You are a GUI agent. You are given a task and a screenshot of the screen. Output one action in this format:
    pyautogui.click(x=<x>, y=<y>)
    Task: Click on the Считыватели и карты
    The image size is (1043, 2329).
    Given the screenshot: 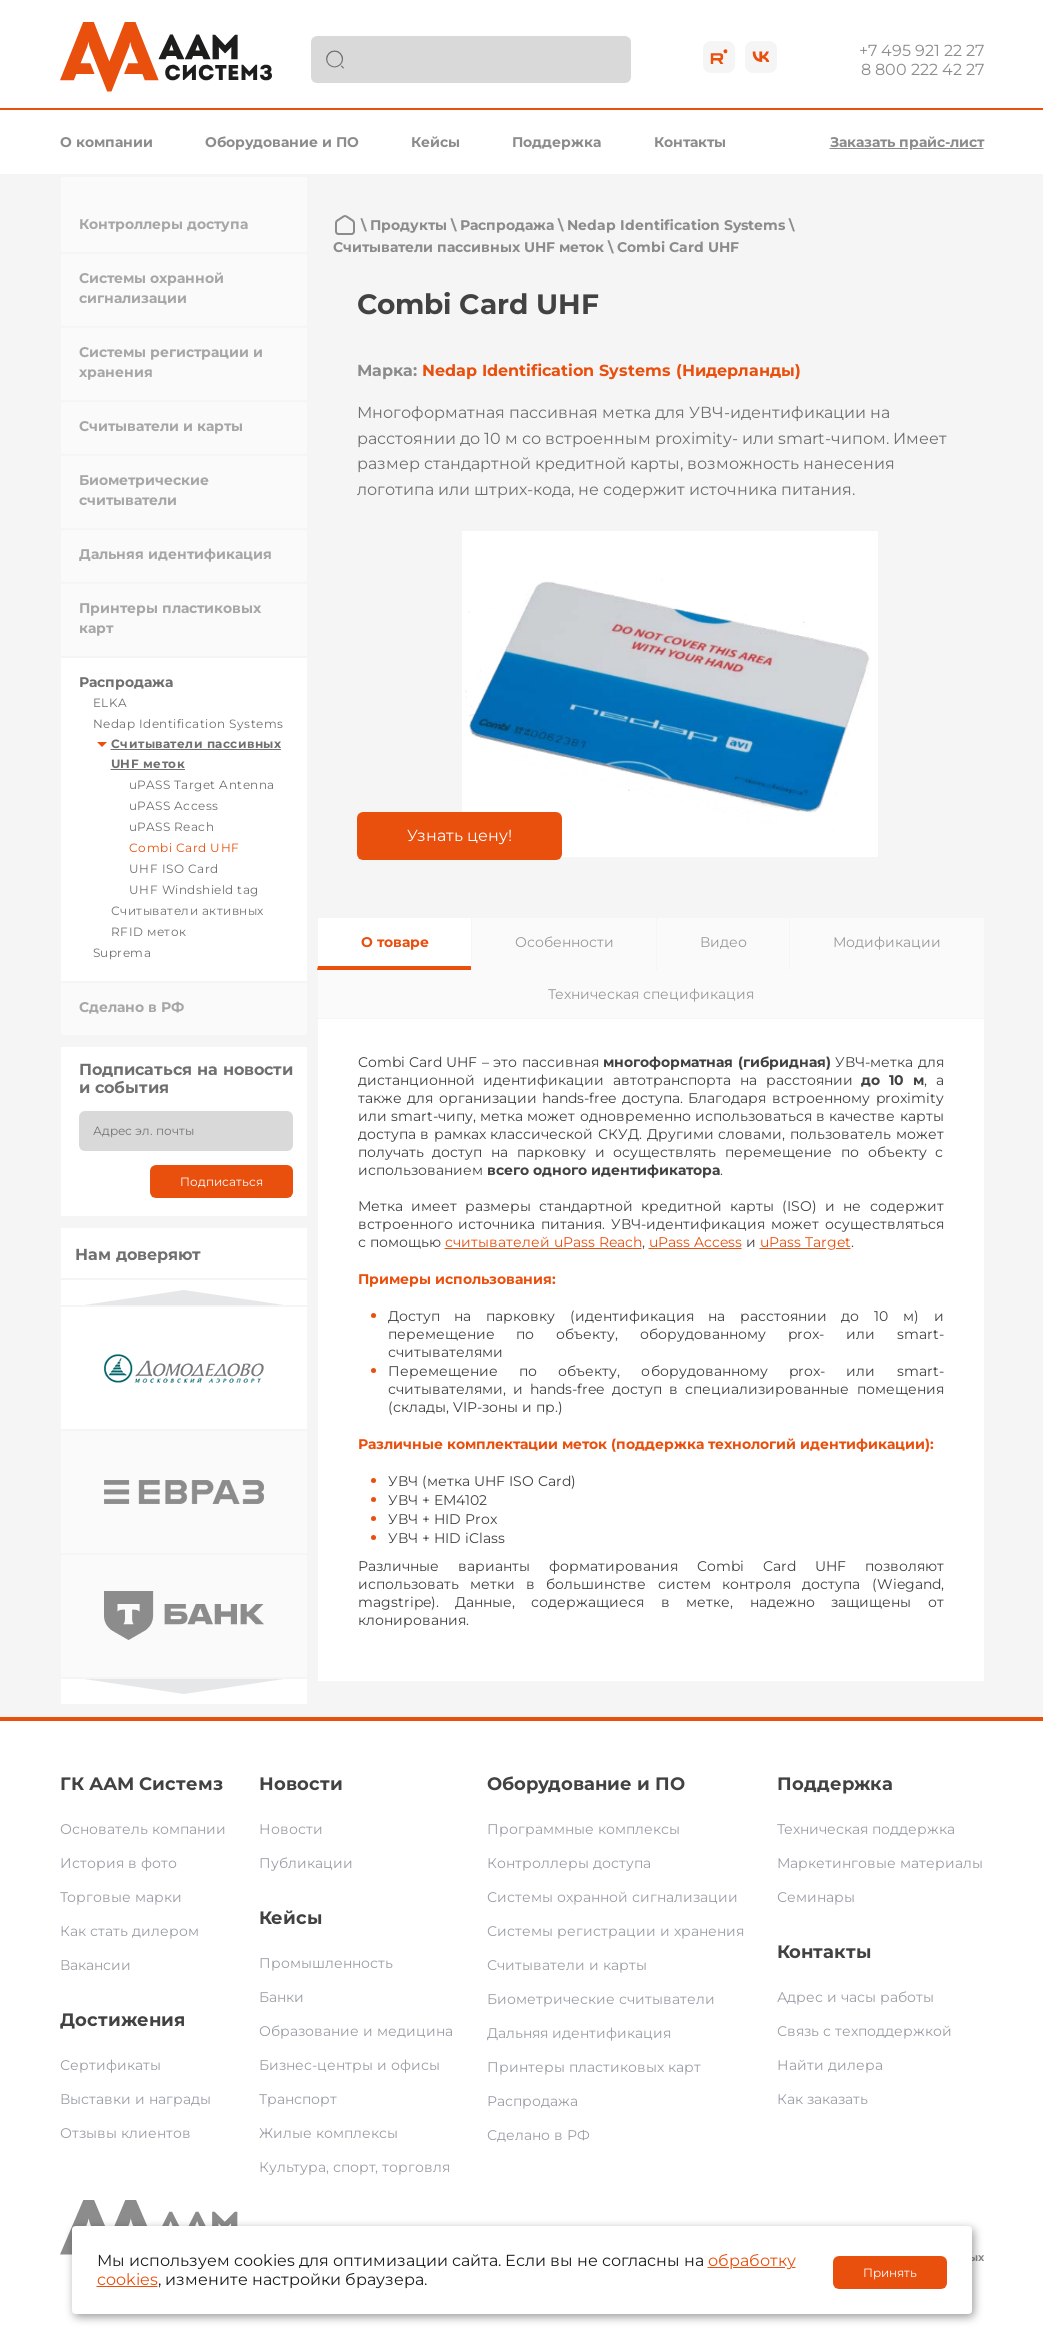 What is the action you would take?
    pyautogui.click(x=161, y=426)
    